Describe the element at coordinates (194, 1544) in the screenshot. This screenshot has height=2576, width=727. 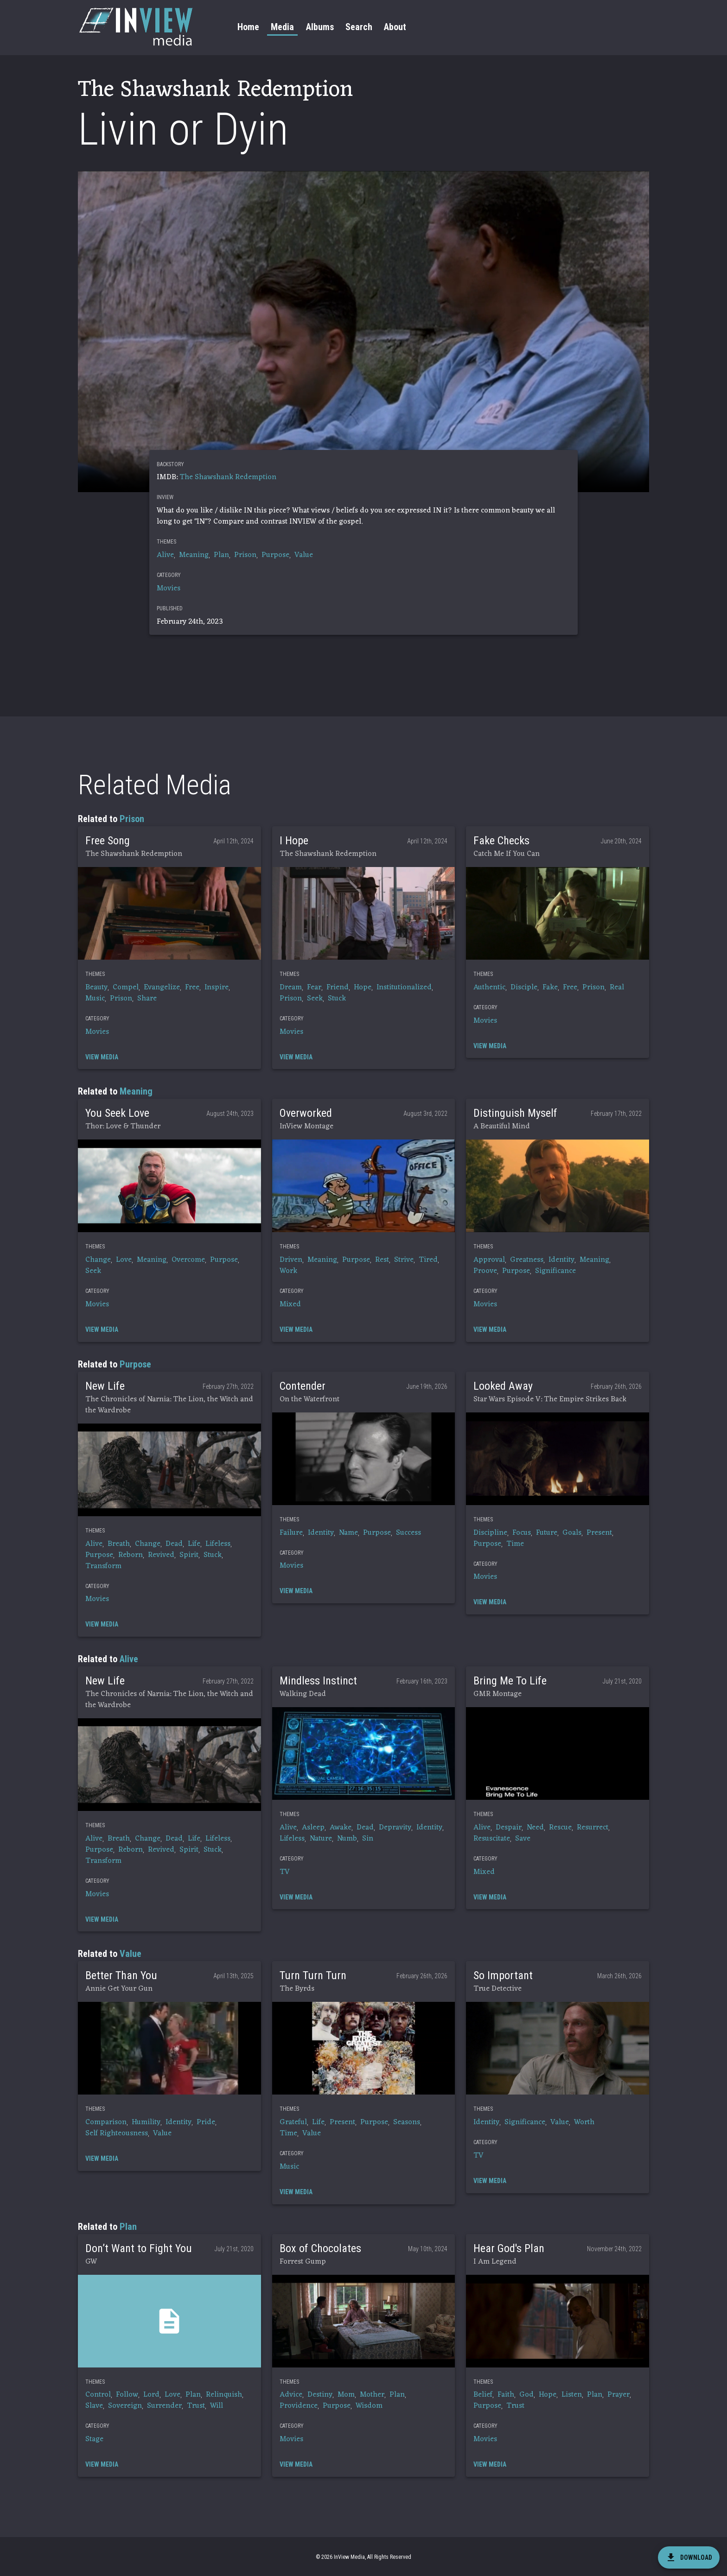
I see `Life` at that location.